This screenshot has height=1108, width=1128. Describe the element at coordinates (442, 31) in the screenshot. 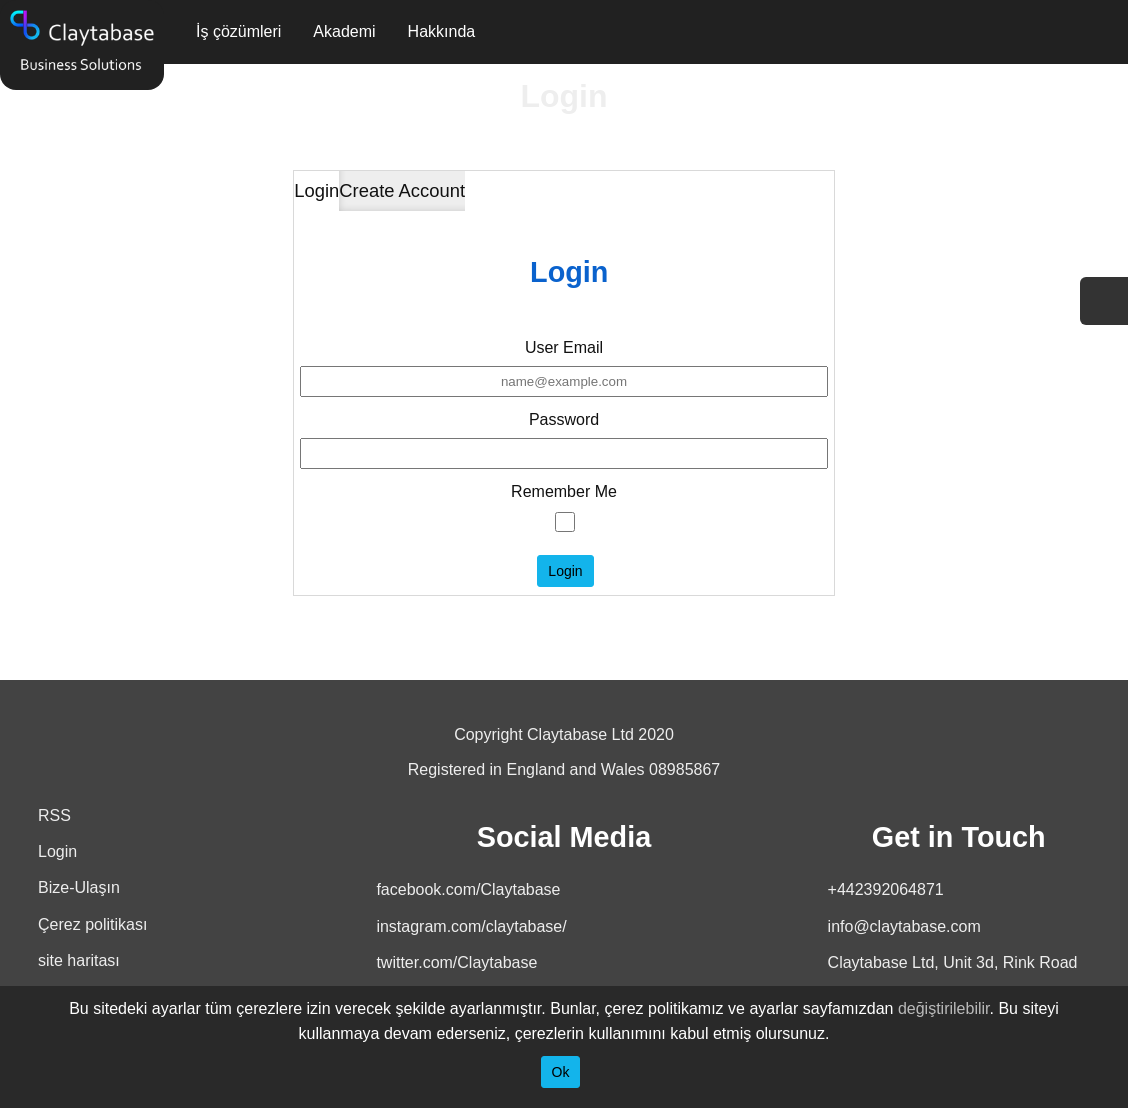

I see `Hakkında` at that location.